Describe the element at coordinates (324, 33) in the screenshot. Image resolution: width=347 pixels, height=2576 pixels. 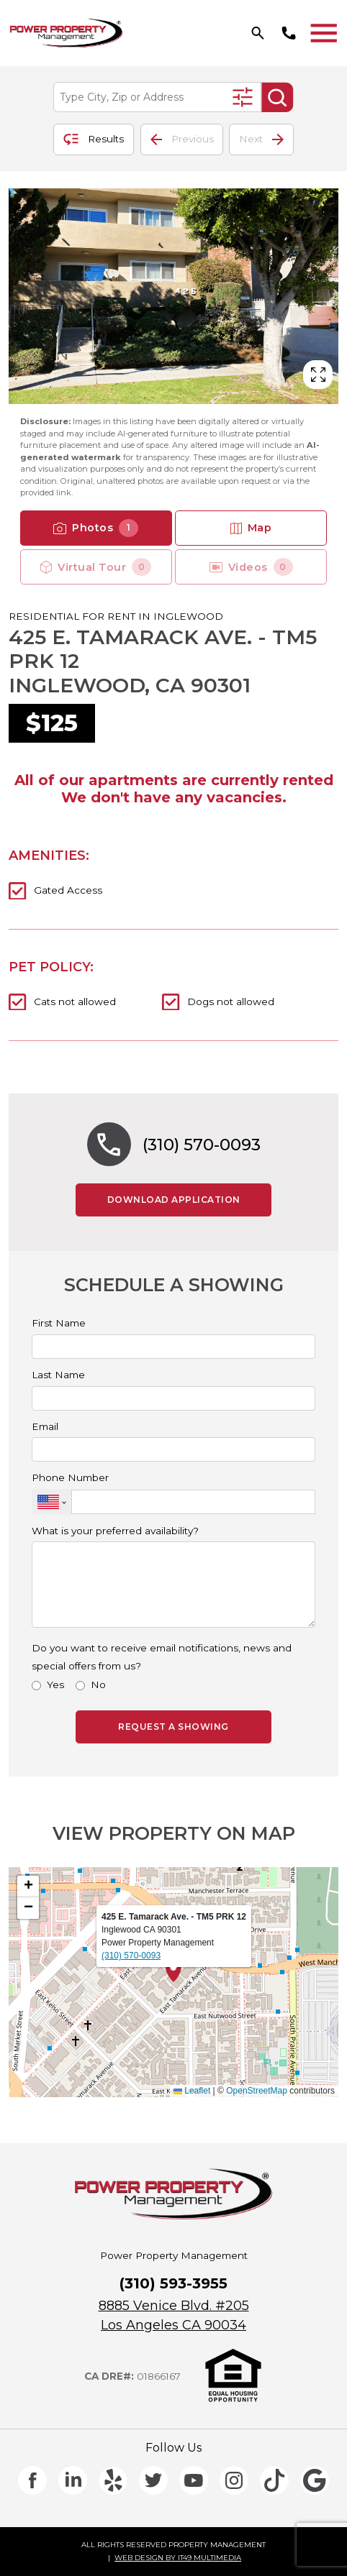
I see `[Toggle navigation]` at that location.